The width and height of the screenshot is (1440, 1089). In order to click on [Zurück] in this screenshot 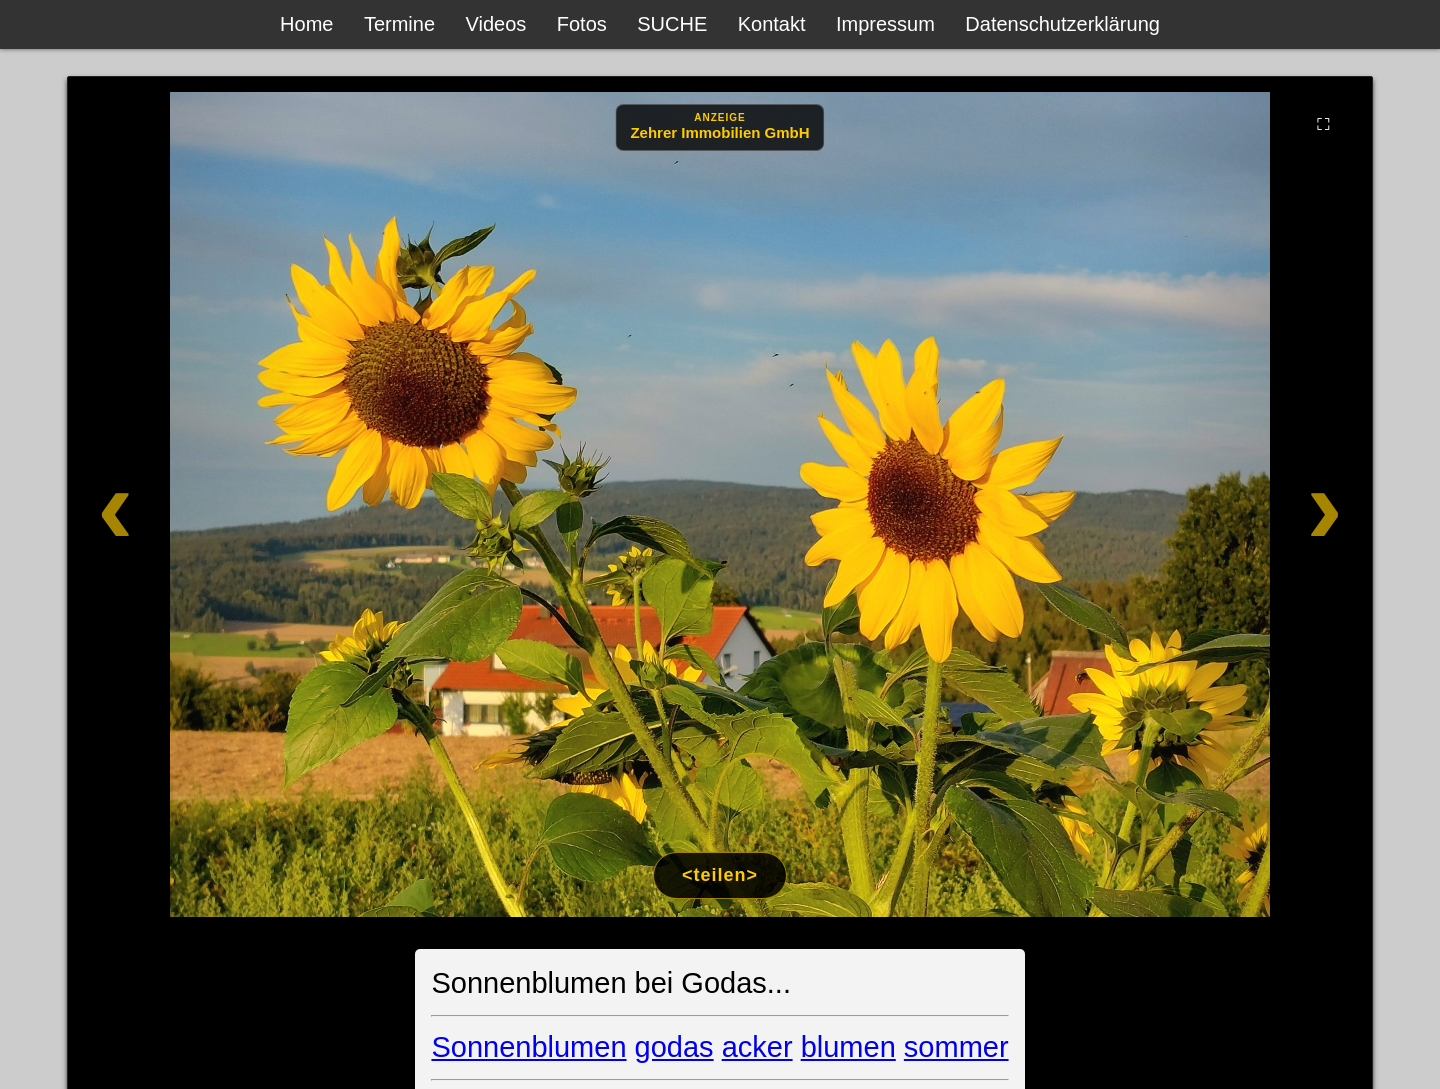, I will do `click(197, 504)`.